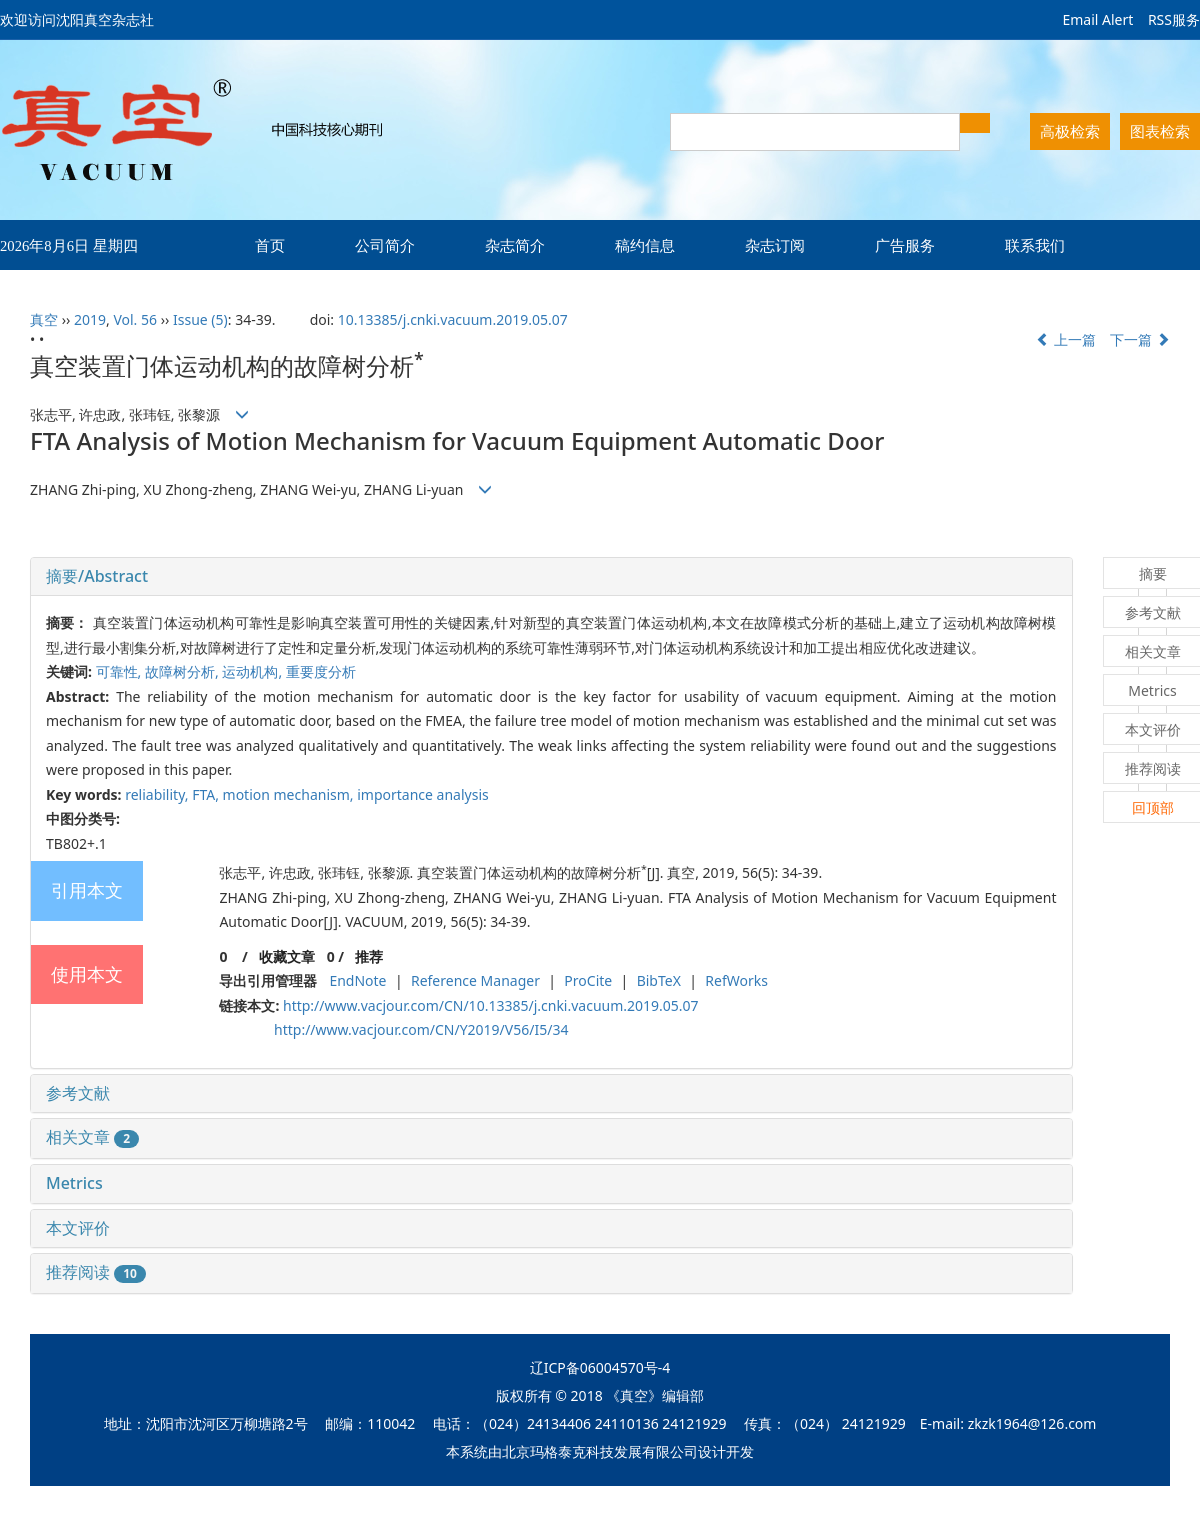 This screenshot has height=1536, width=1200. What do you see at coordinates (270, 245) in the screenshot?
I see `首页` at bounding box center [270, 245].